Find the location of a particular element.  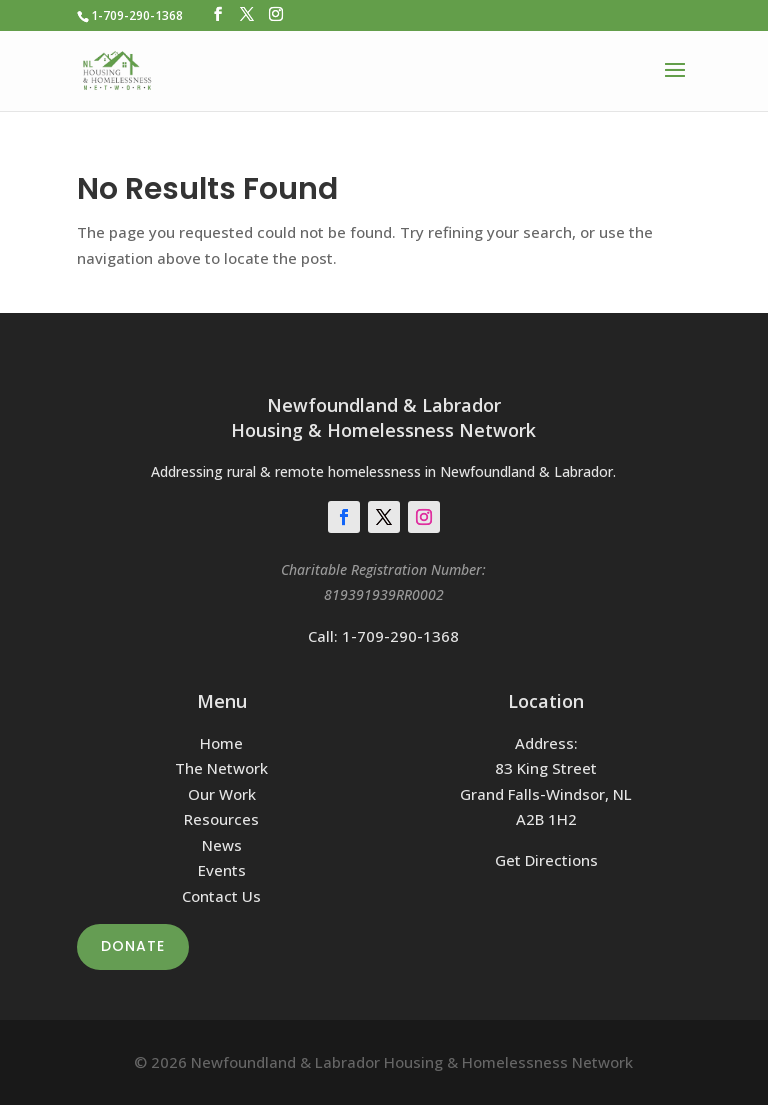

Get Directions is located at coordinates (546, 860).